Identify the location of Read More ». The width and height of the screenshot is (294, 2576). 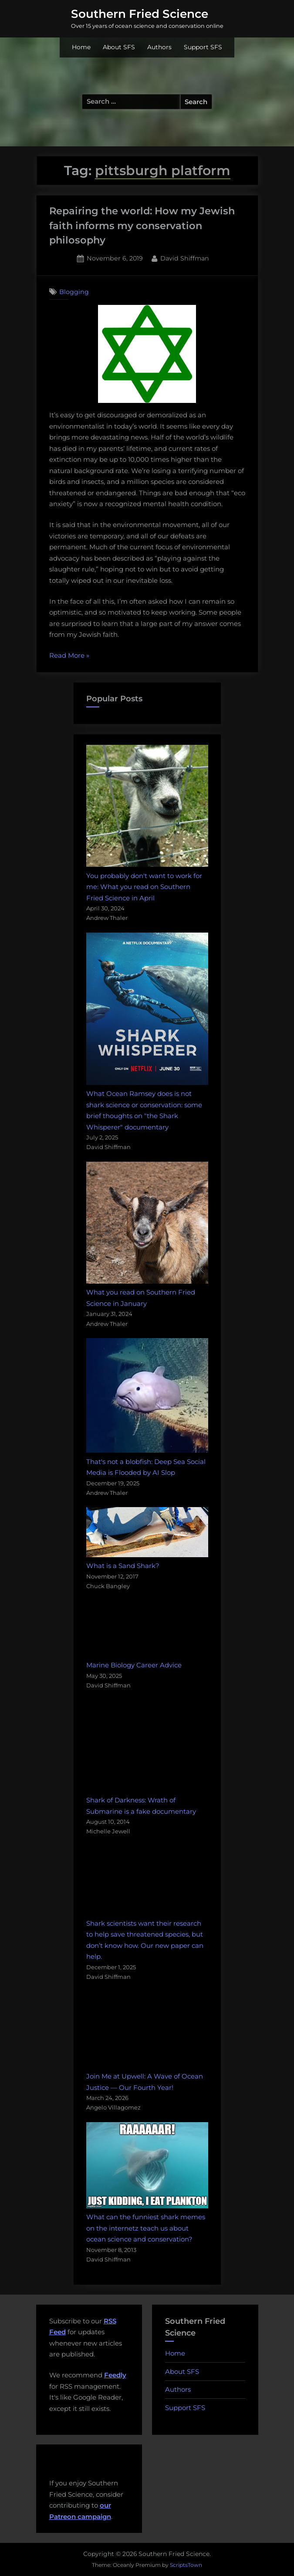
(69, 656).